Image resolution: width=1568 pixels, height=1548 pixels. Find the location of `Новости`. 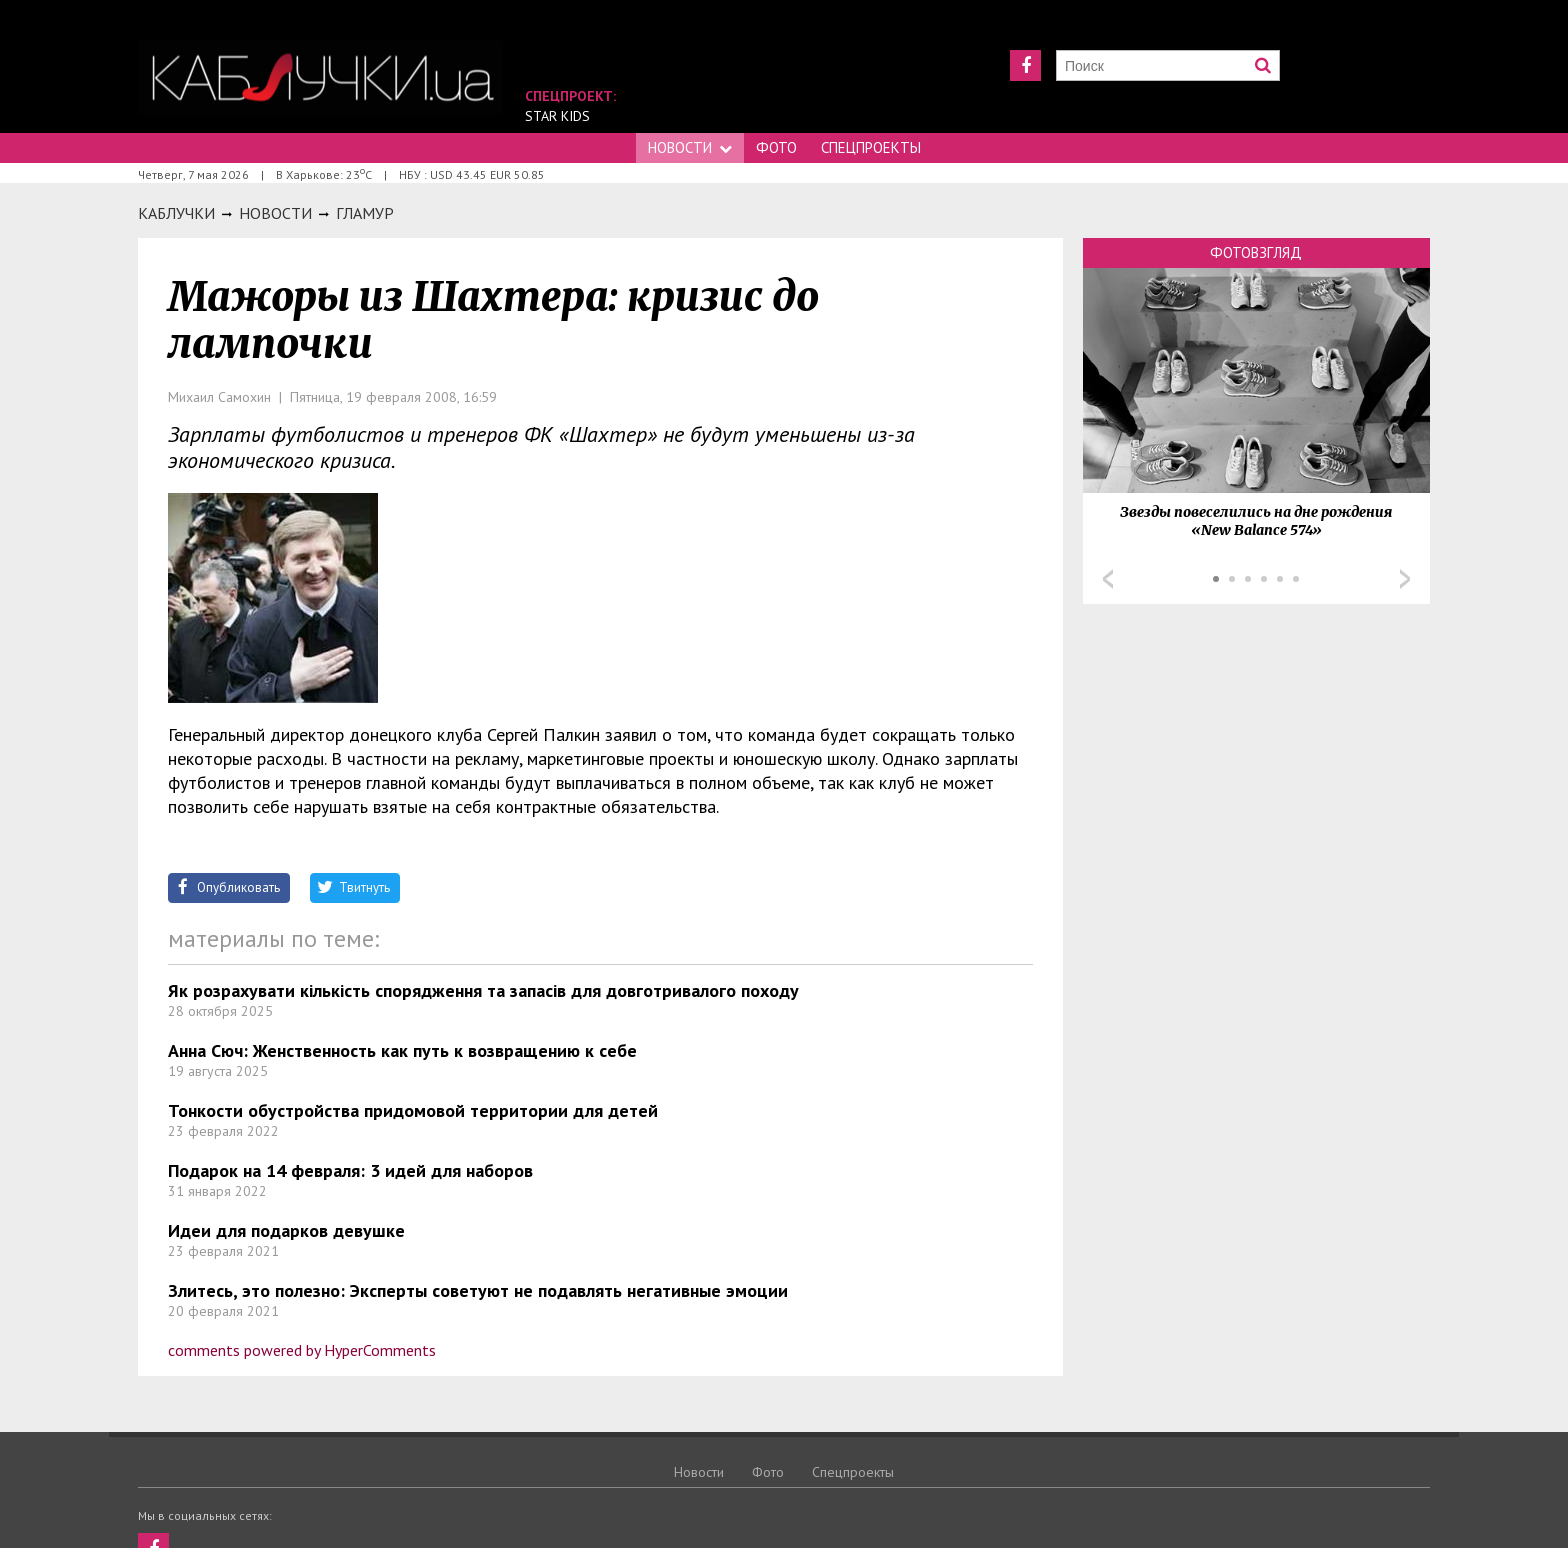

Новости is located at coordinates (690, 147).